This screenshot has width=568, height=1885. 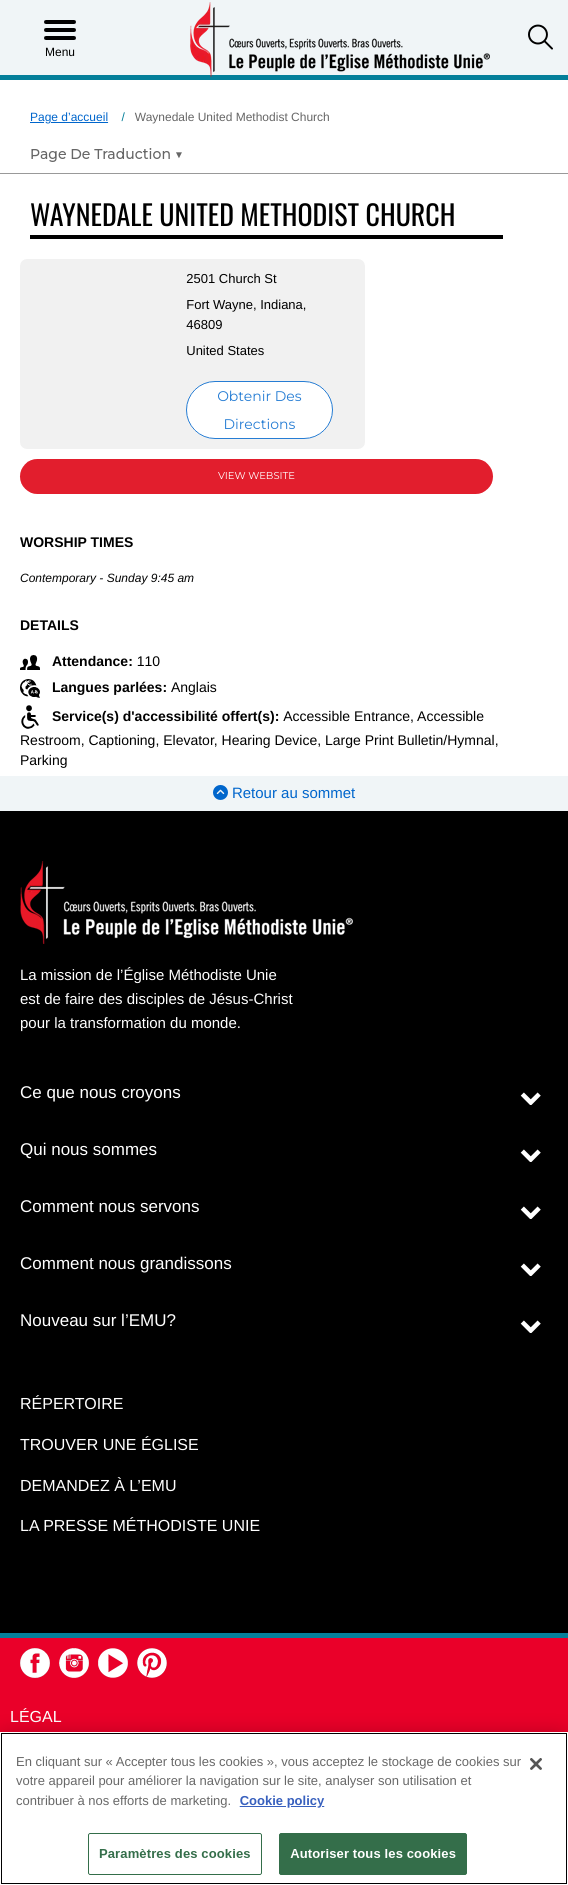 I want to click on La Presse Méthodiste Unie, so click(x=140, y=1526).